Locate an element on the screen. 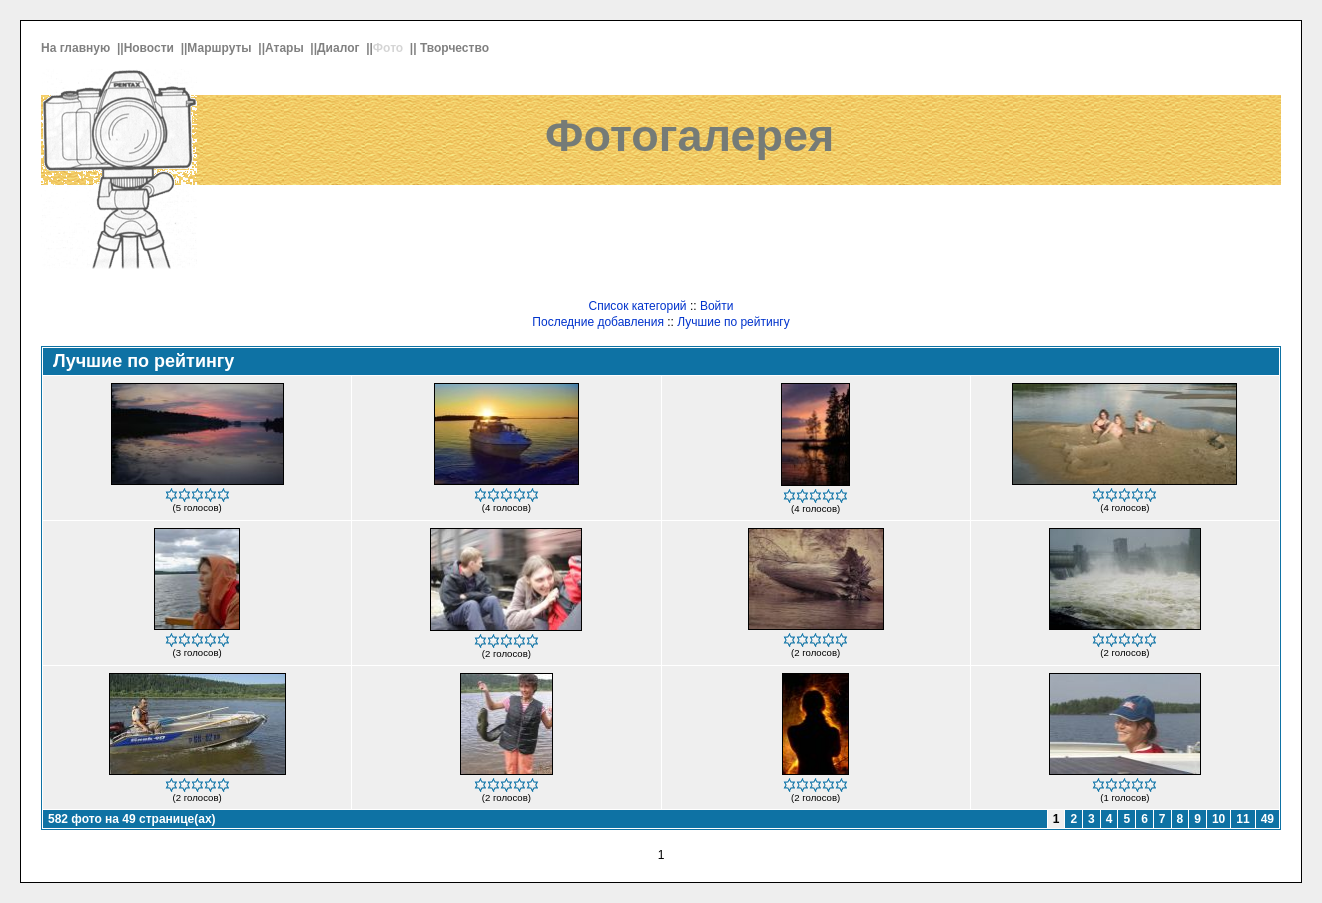  10 is located at coordinates (1218, 819).